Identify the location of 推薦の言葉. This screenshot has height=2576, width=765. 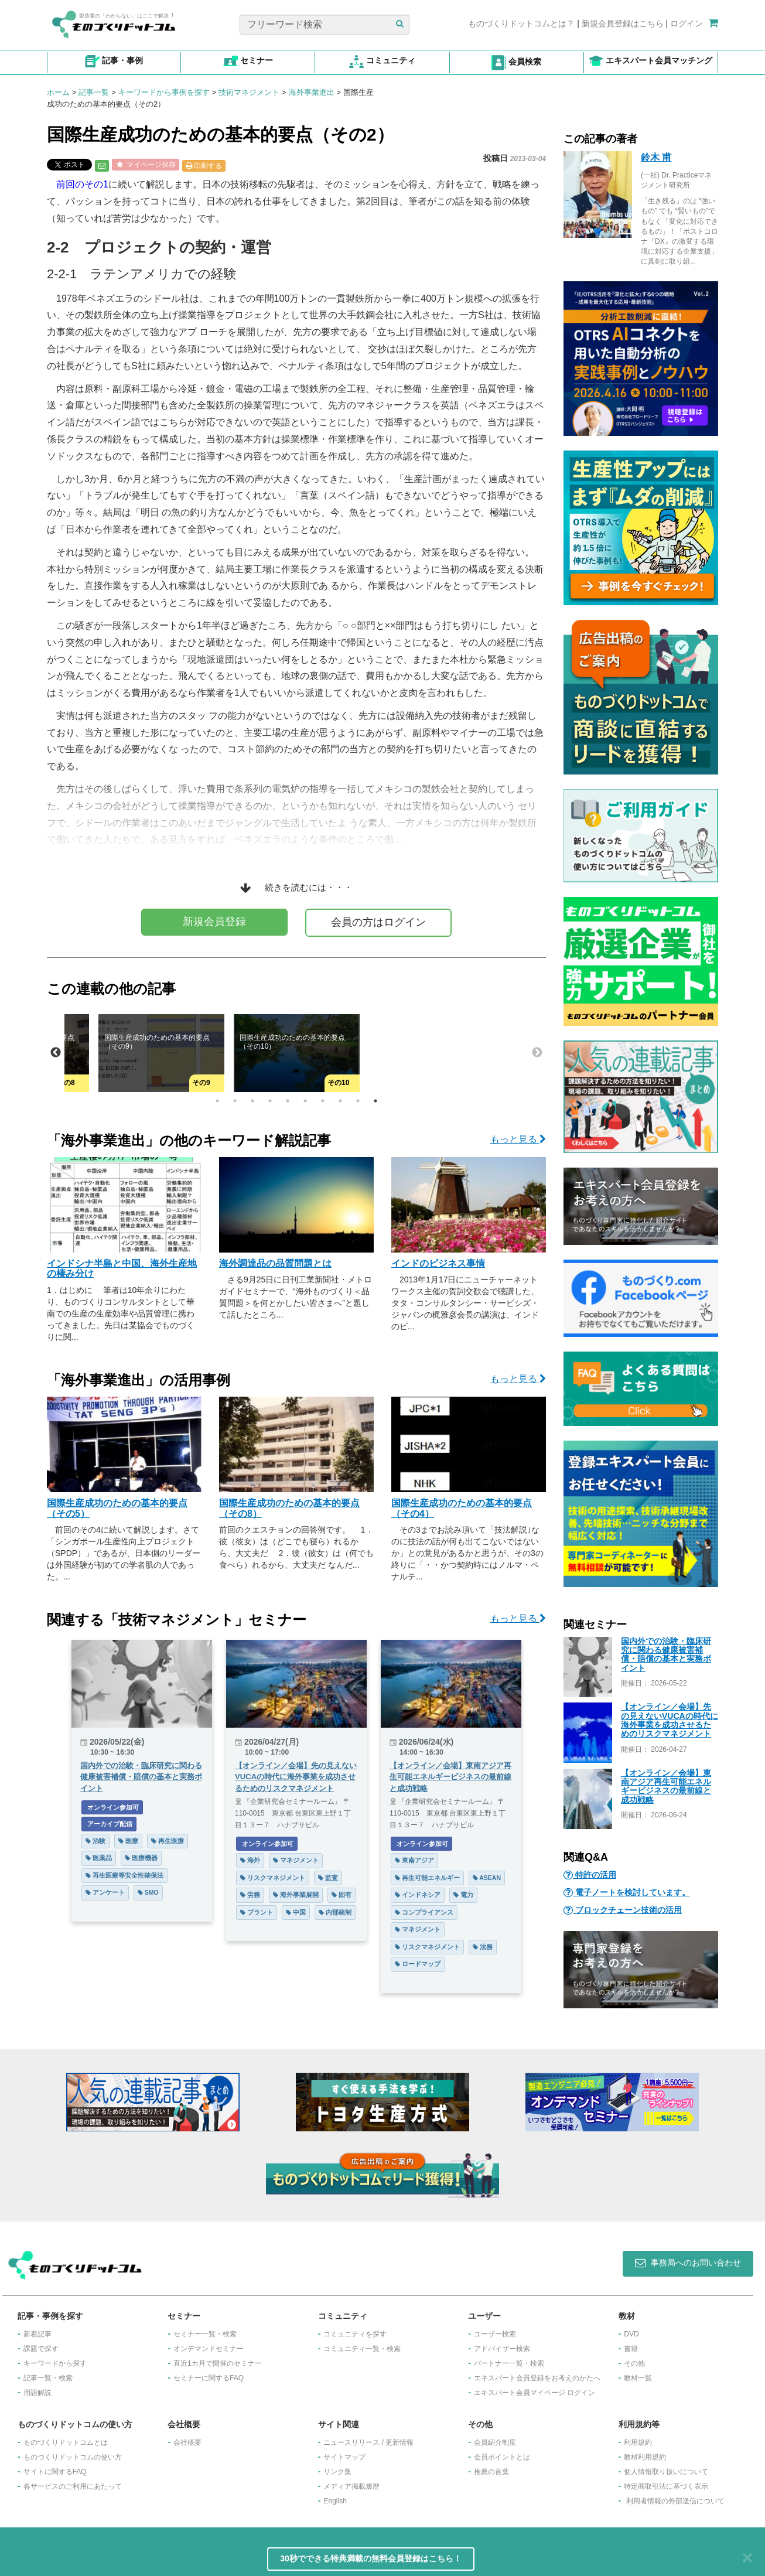
(491, 2472).